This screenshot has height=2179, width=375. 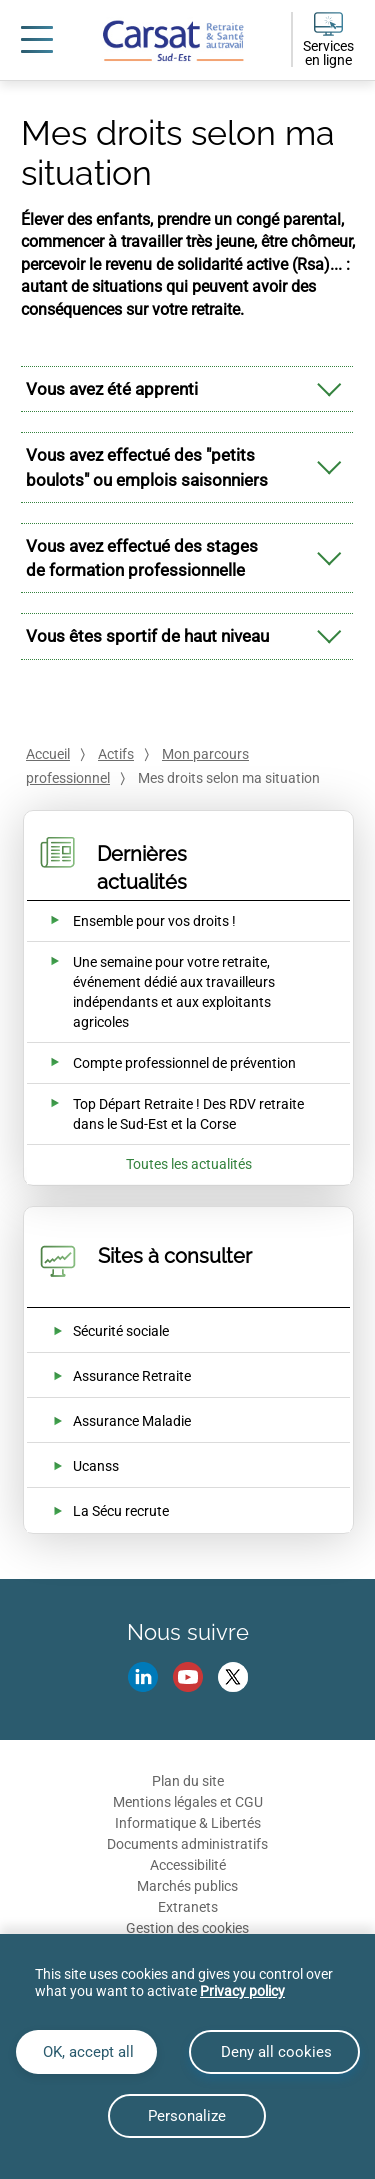 I want to click on Accessibilité, so click(x=188, y=1865).